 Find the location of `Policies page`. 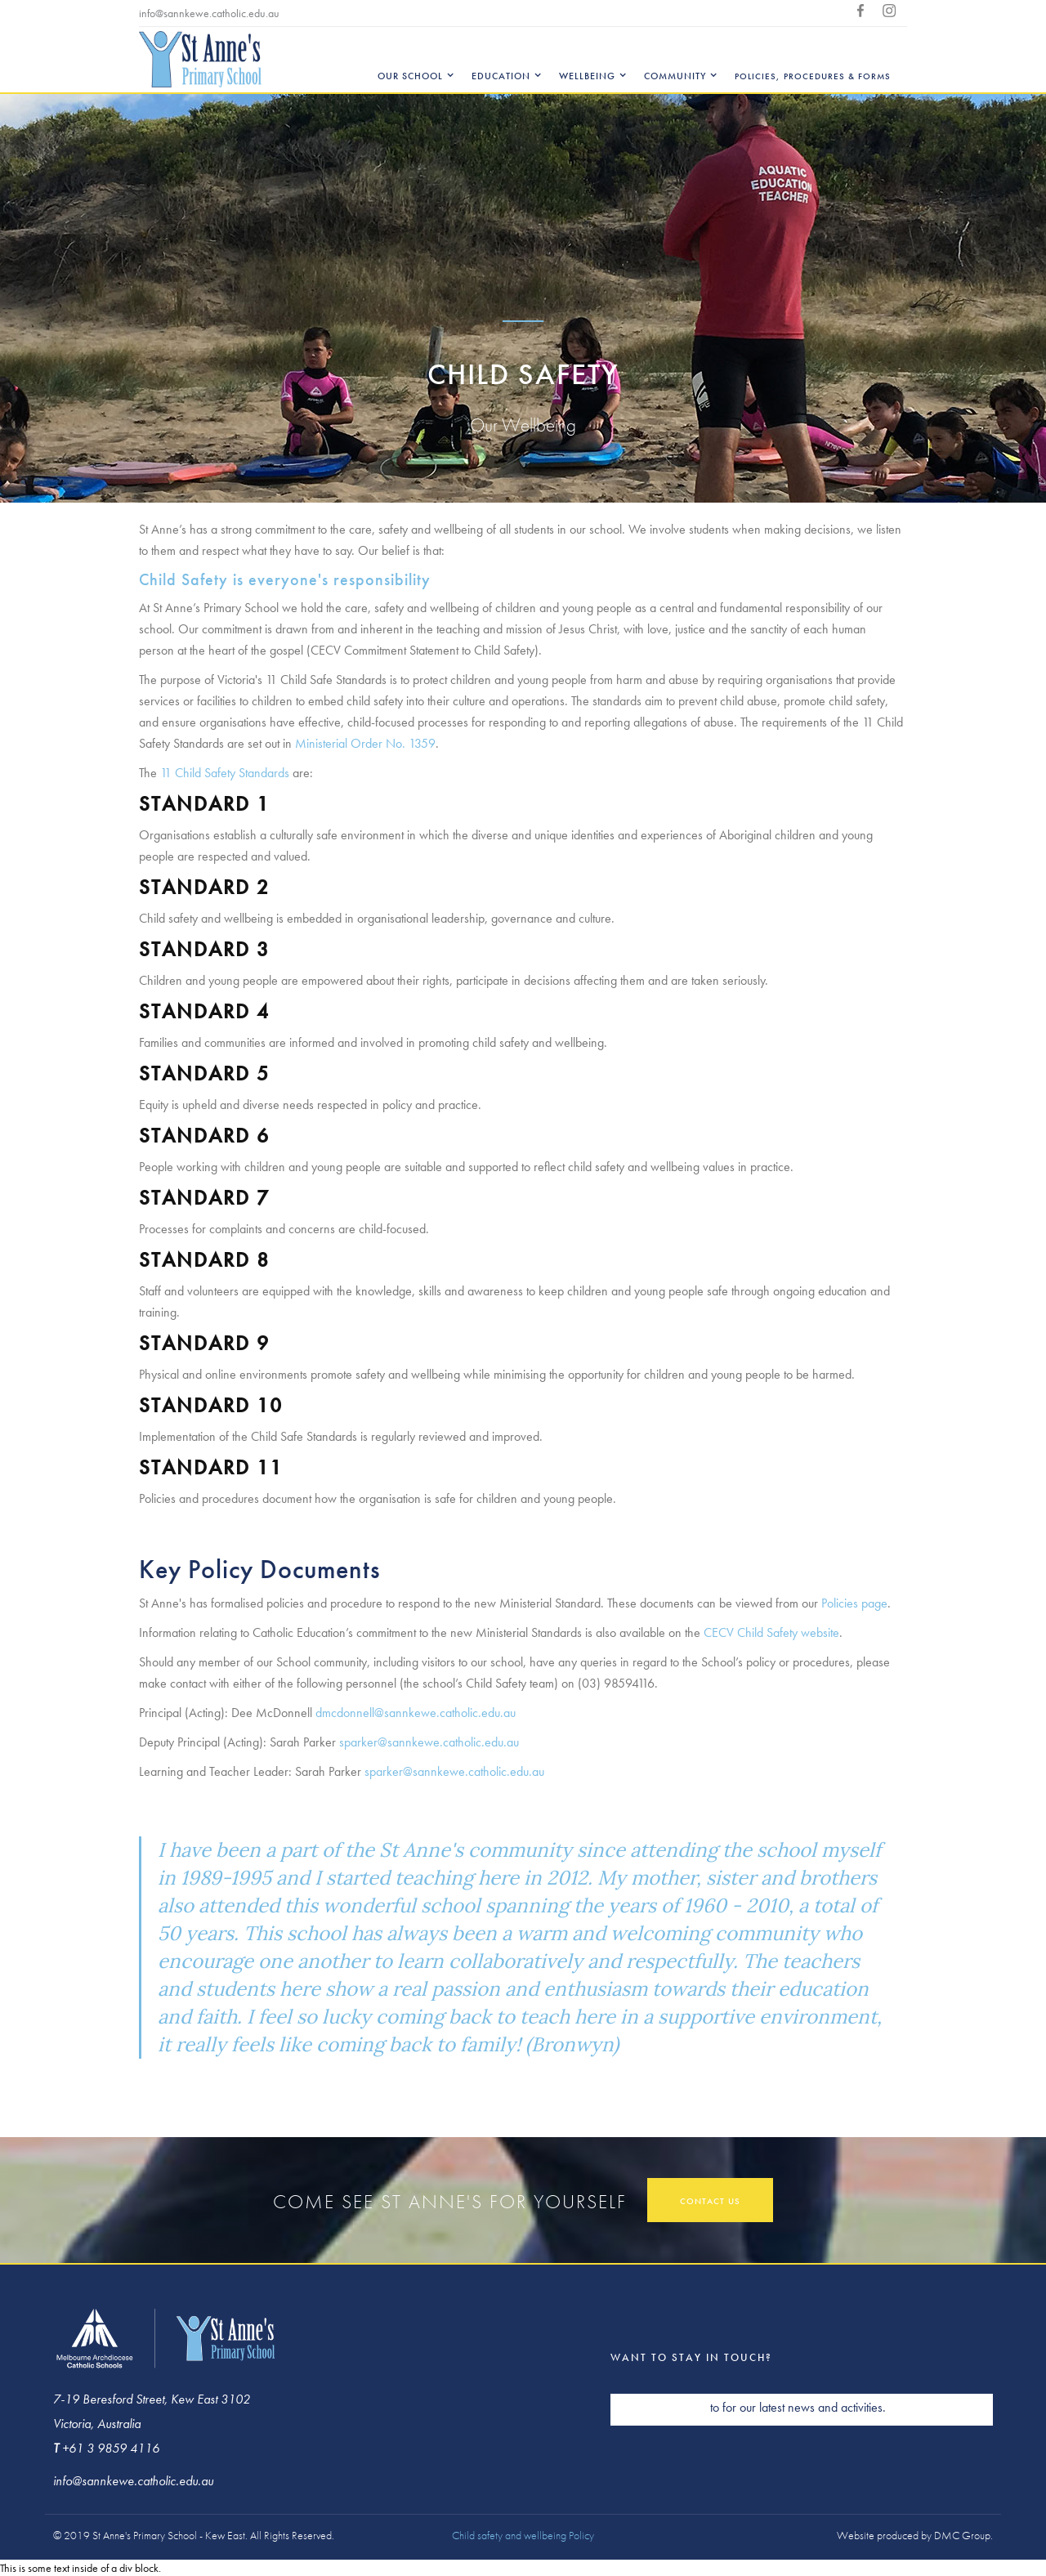

Policies page is located at coordinates (854, 1603).